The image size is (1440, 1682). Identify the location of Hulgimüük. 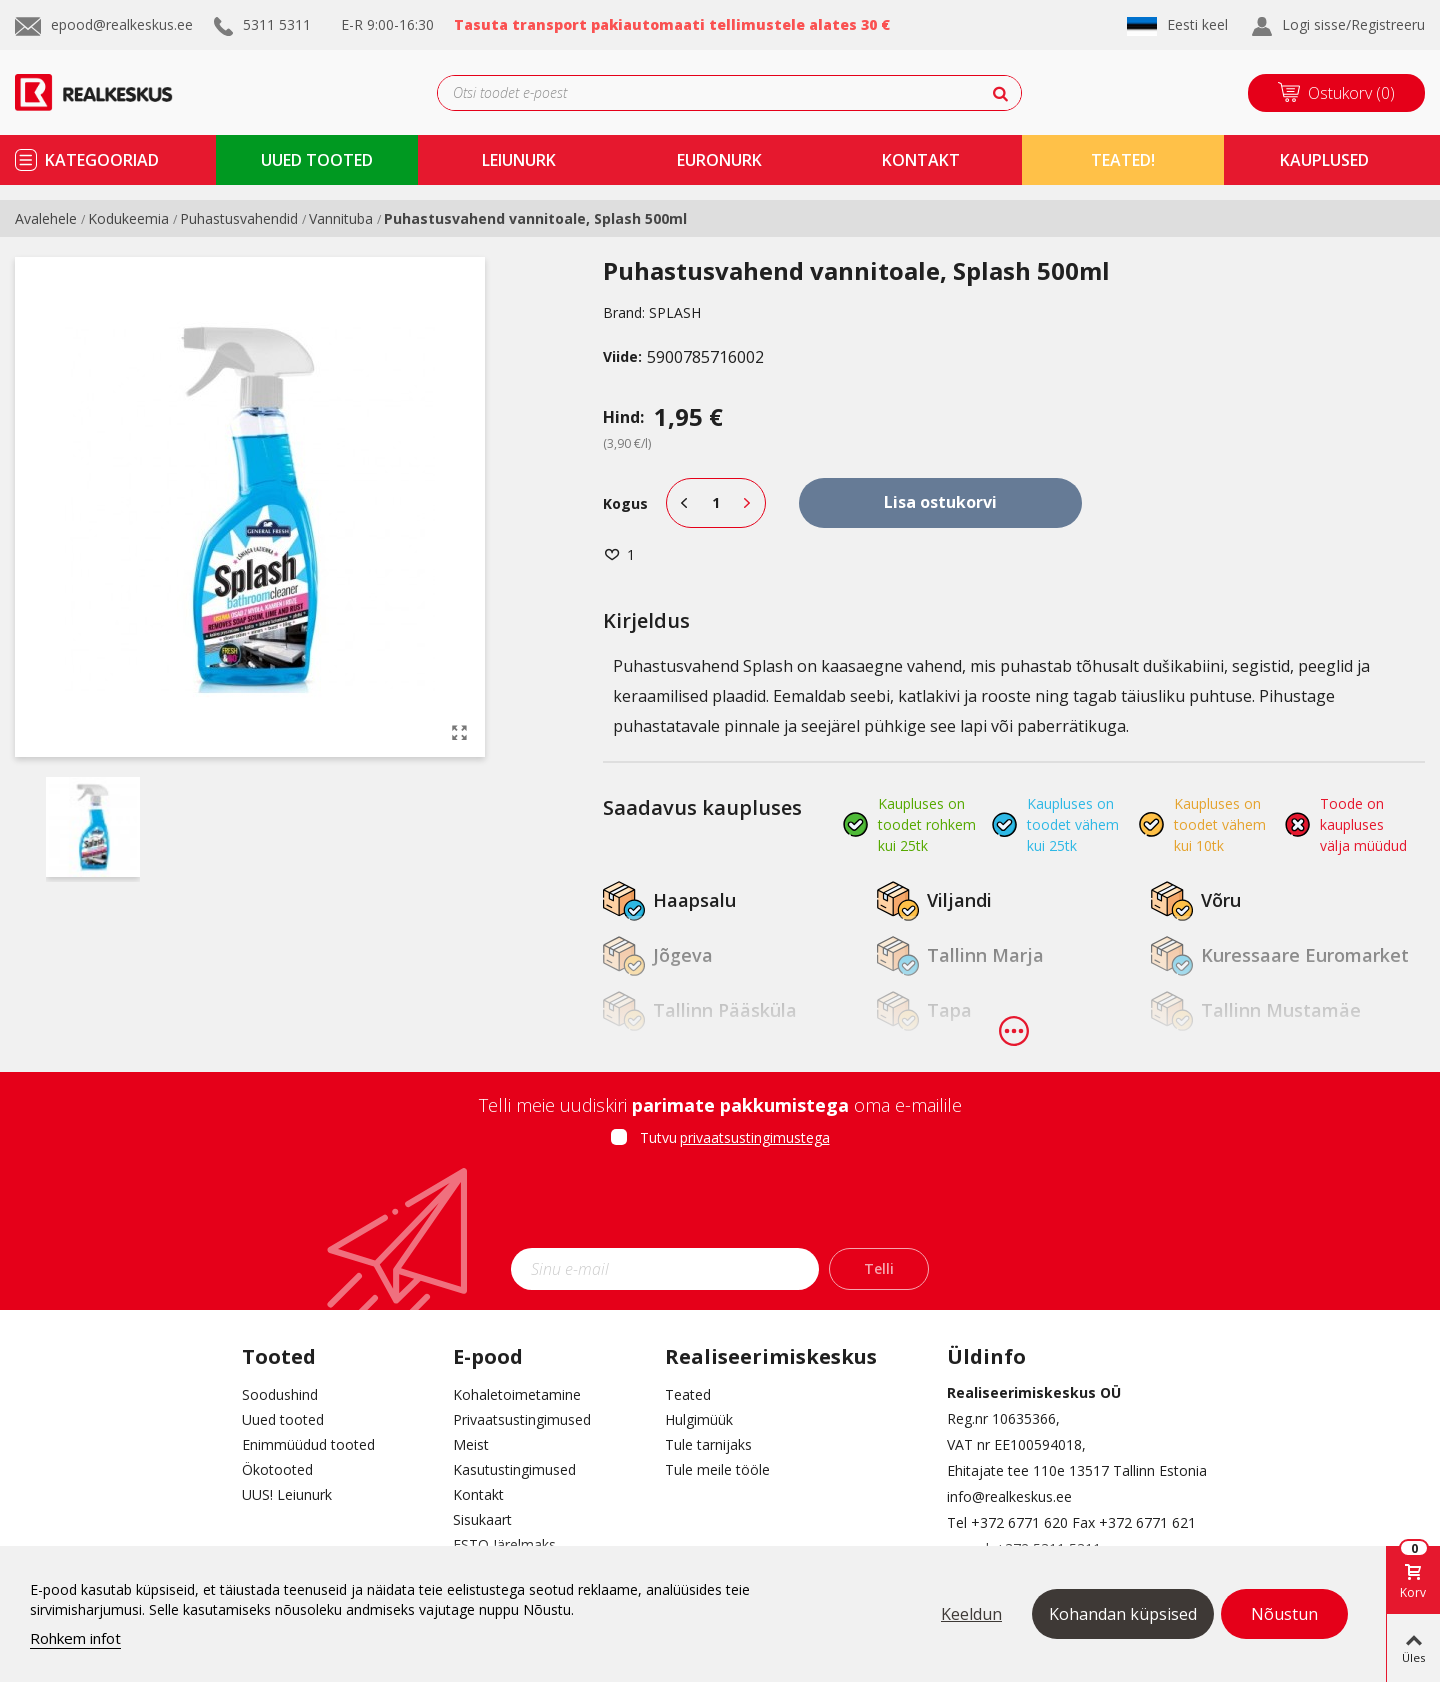
(699, 1419).